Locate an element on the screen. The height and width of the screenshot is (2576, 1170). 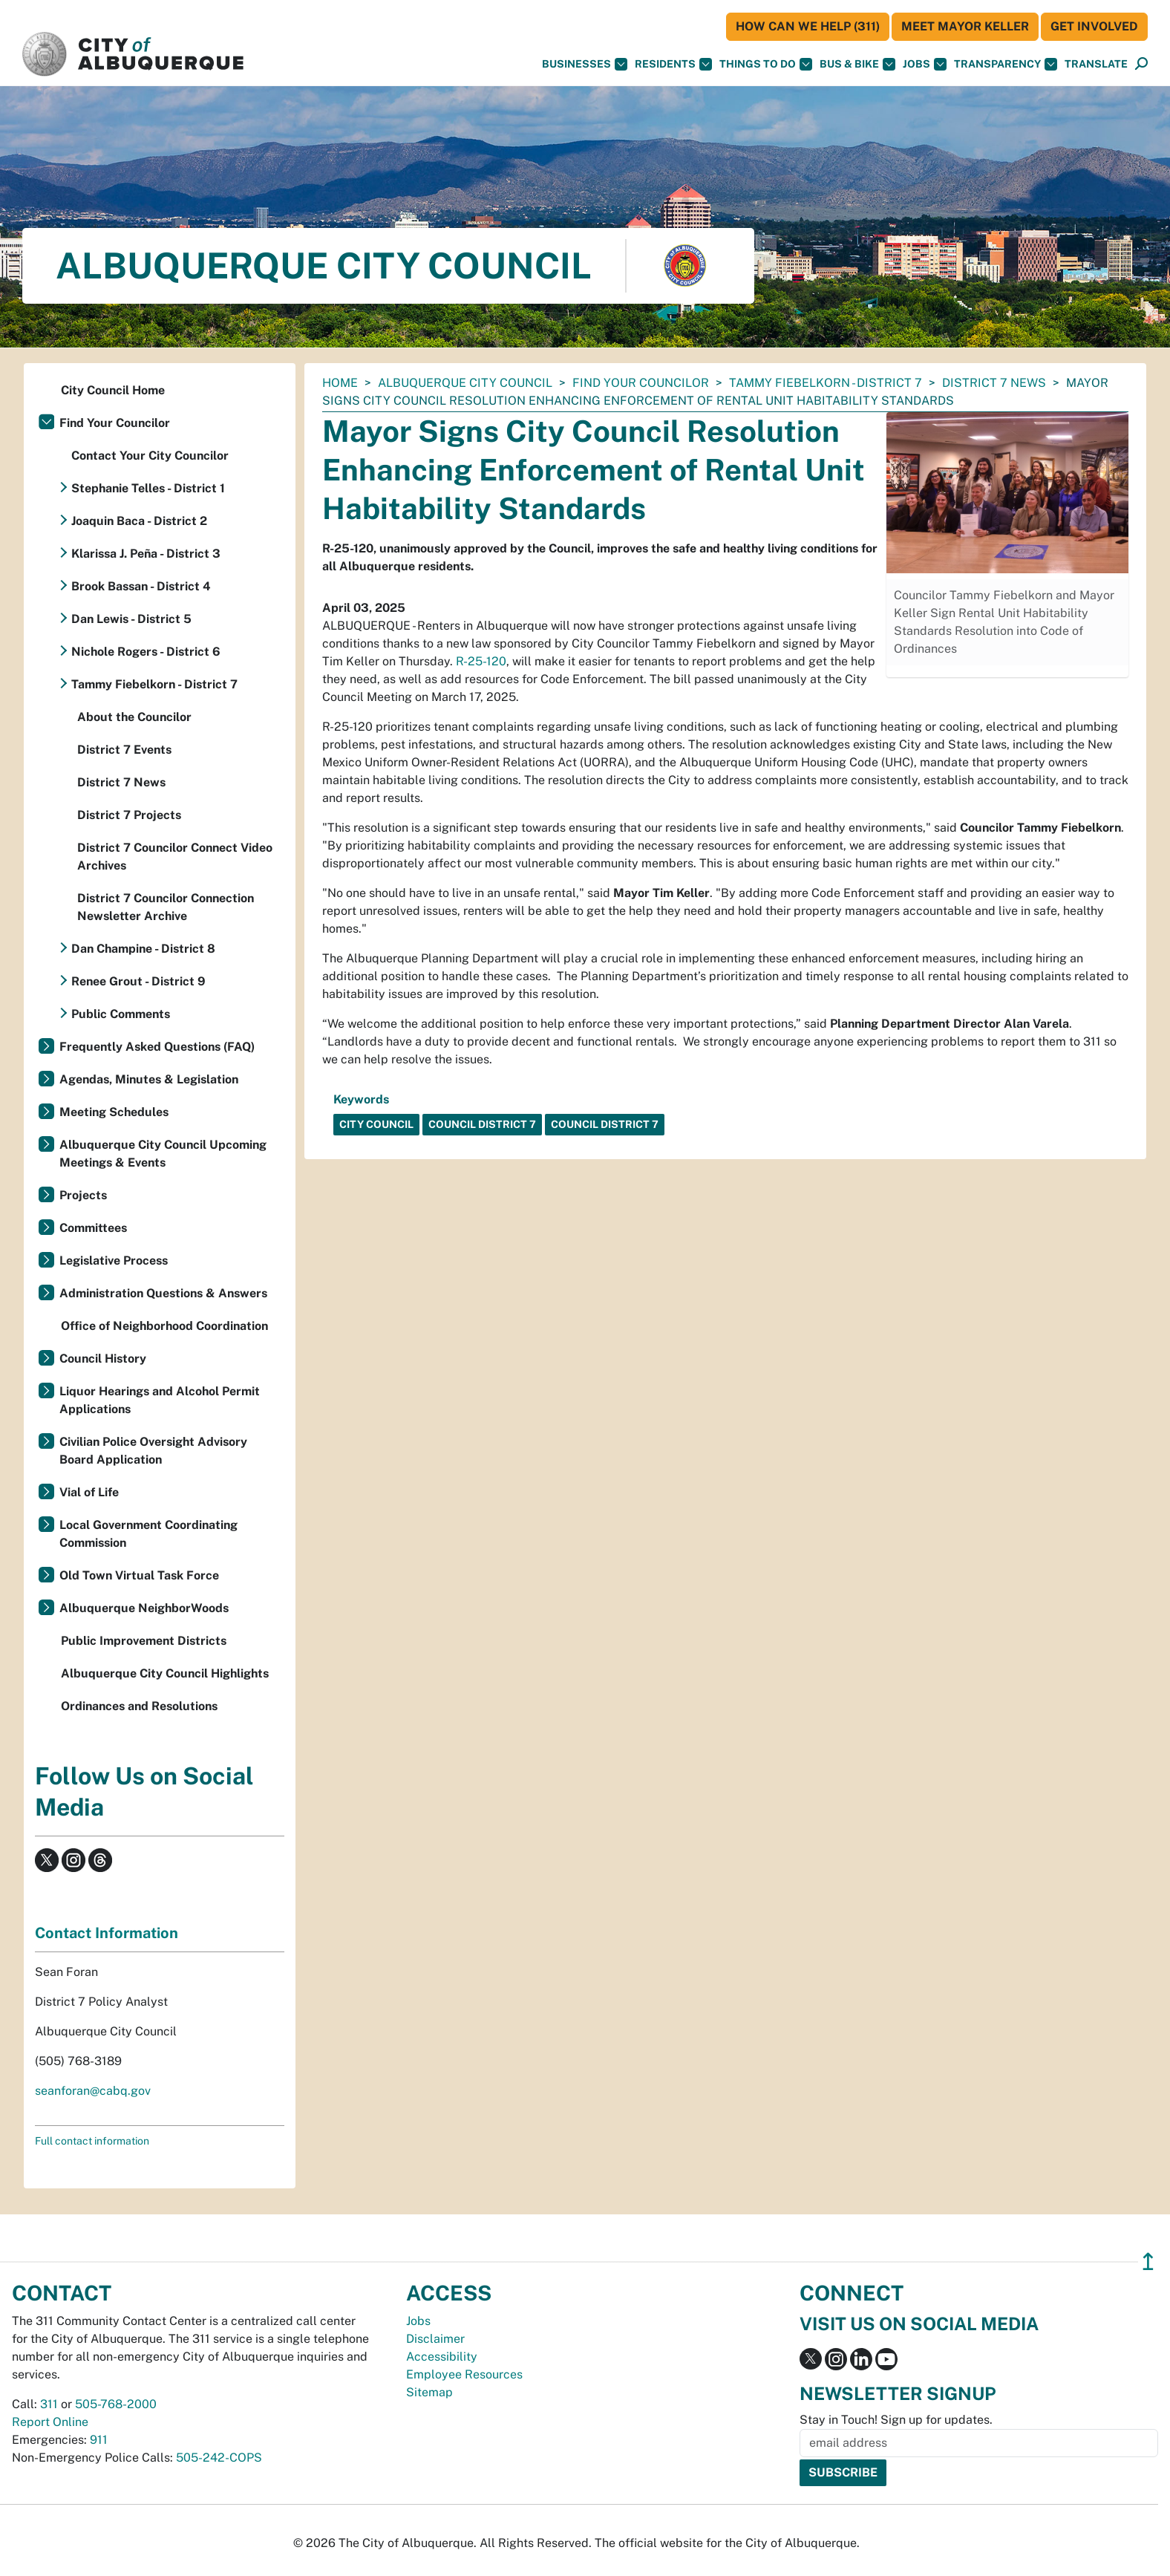
Contact Your City Councilor is located at coordinates (150, 456).